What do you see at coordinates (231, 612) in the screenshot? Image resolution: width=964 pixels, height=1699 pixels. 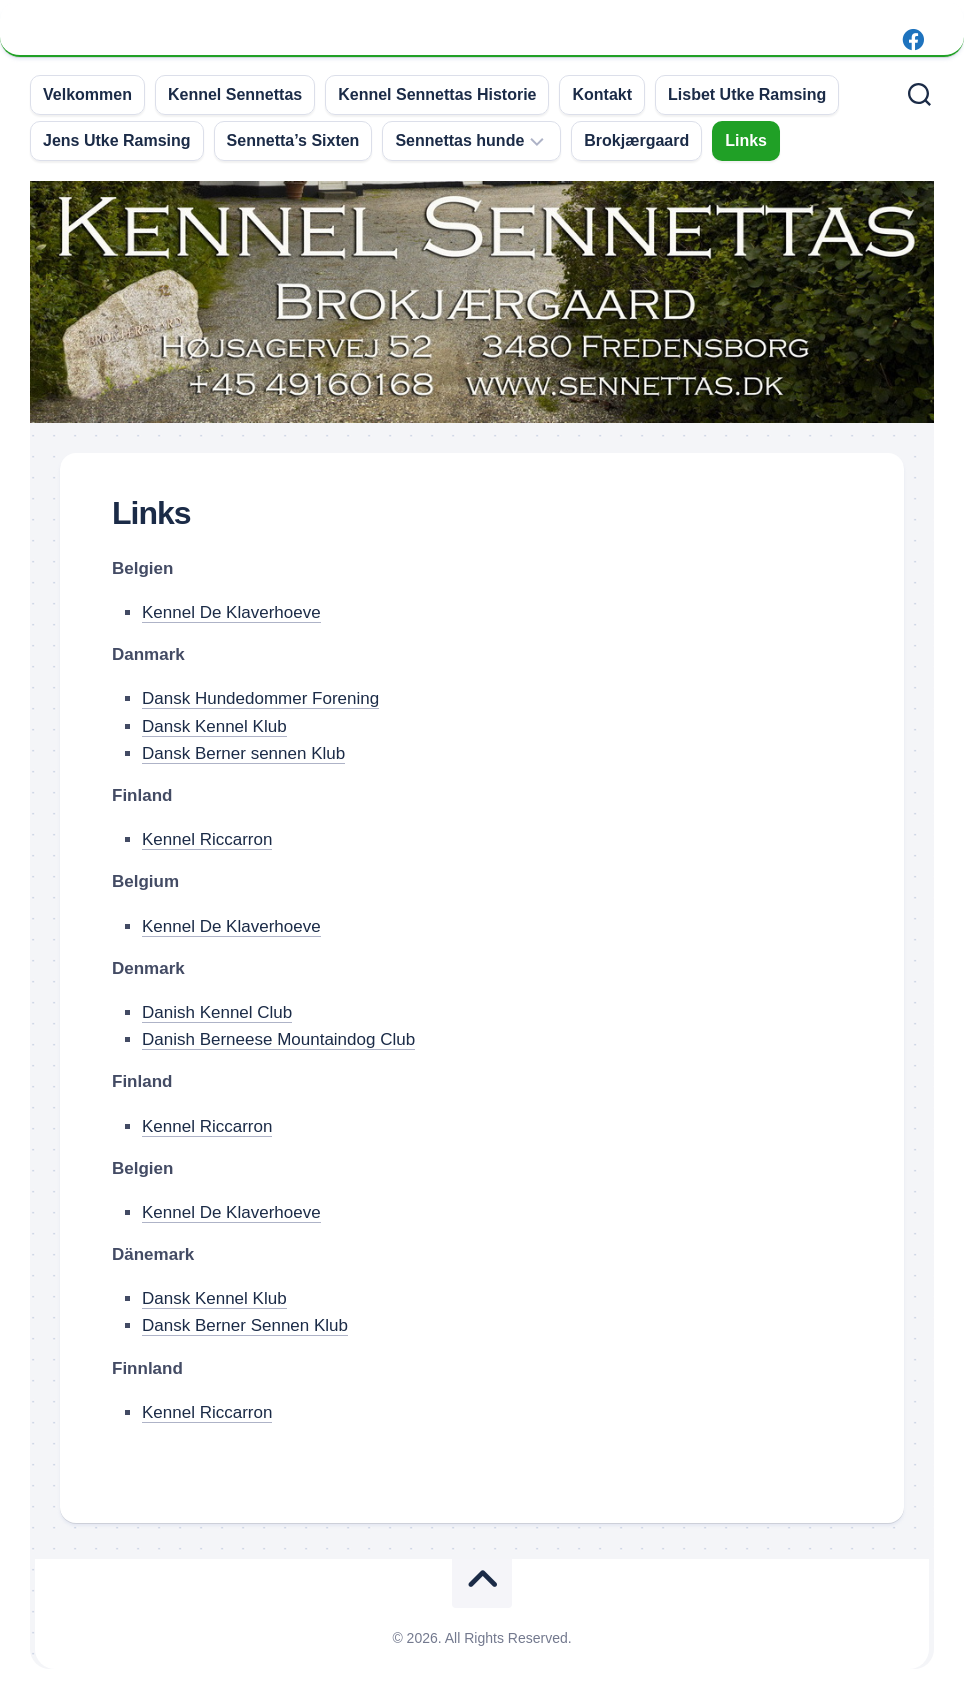 I see `Kennel De Klaverhoeve` at bounding box center [231, 612].